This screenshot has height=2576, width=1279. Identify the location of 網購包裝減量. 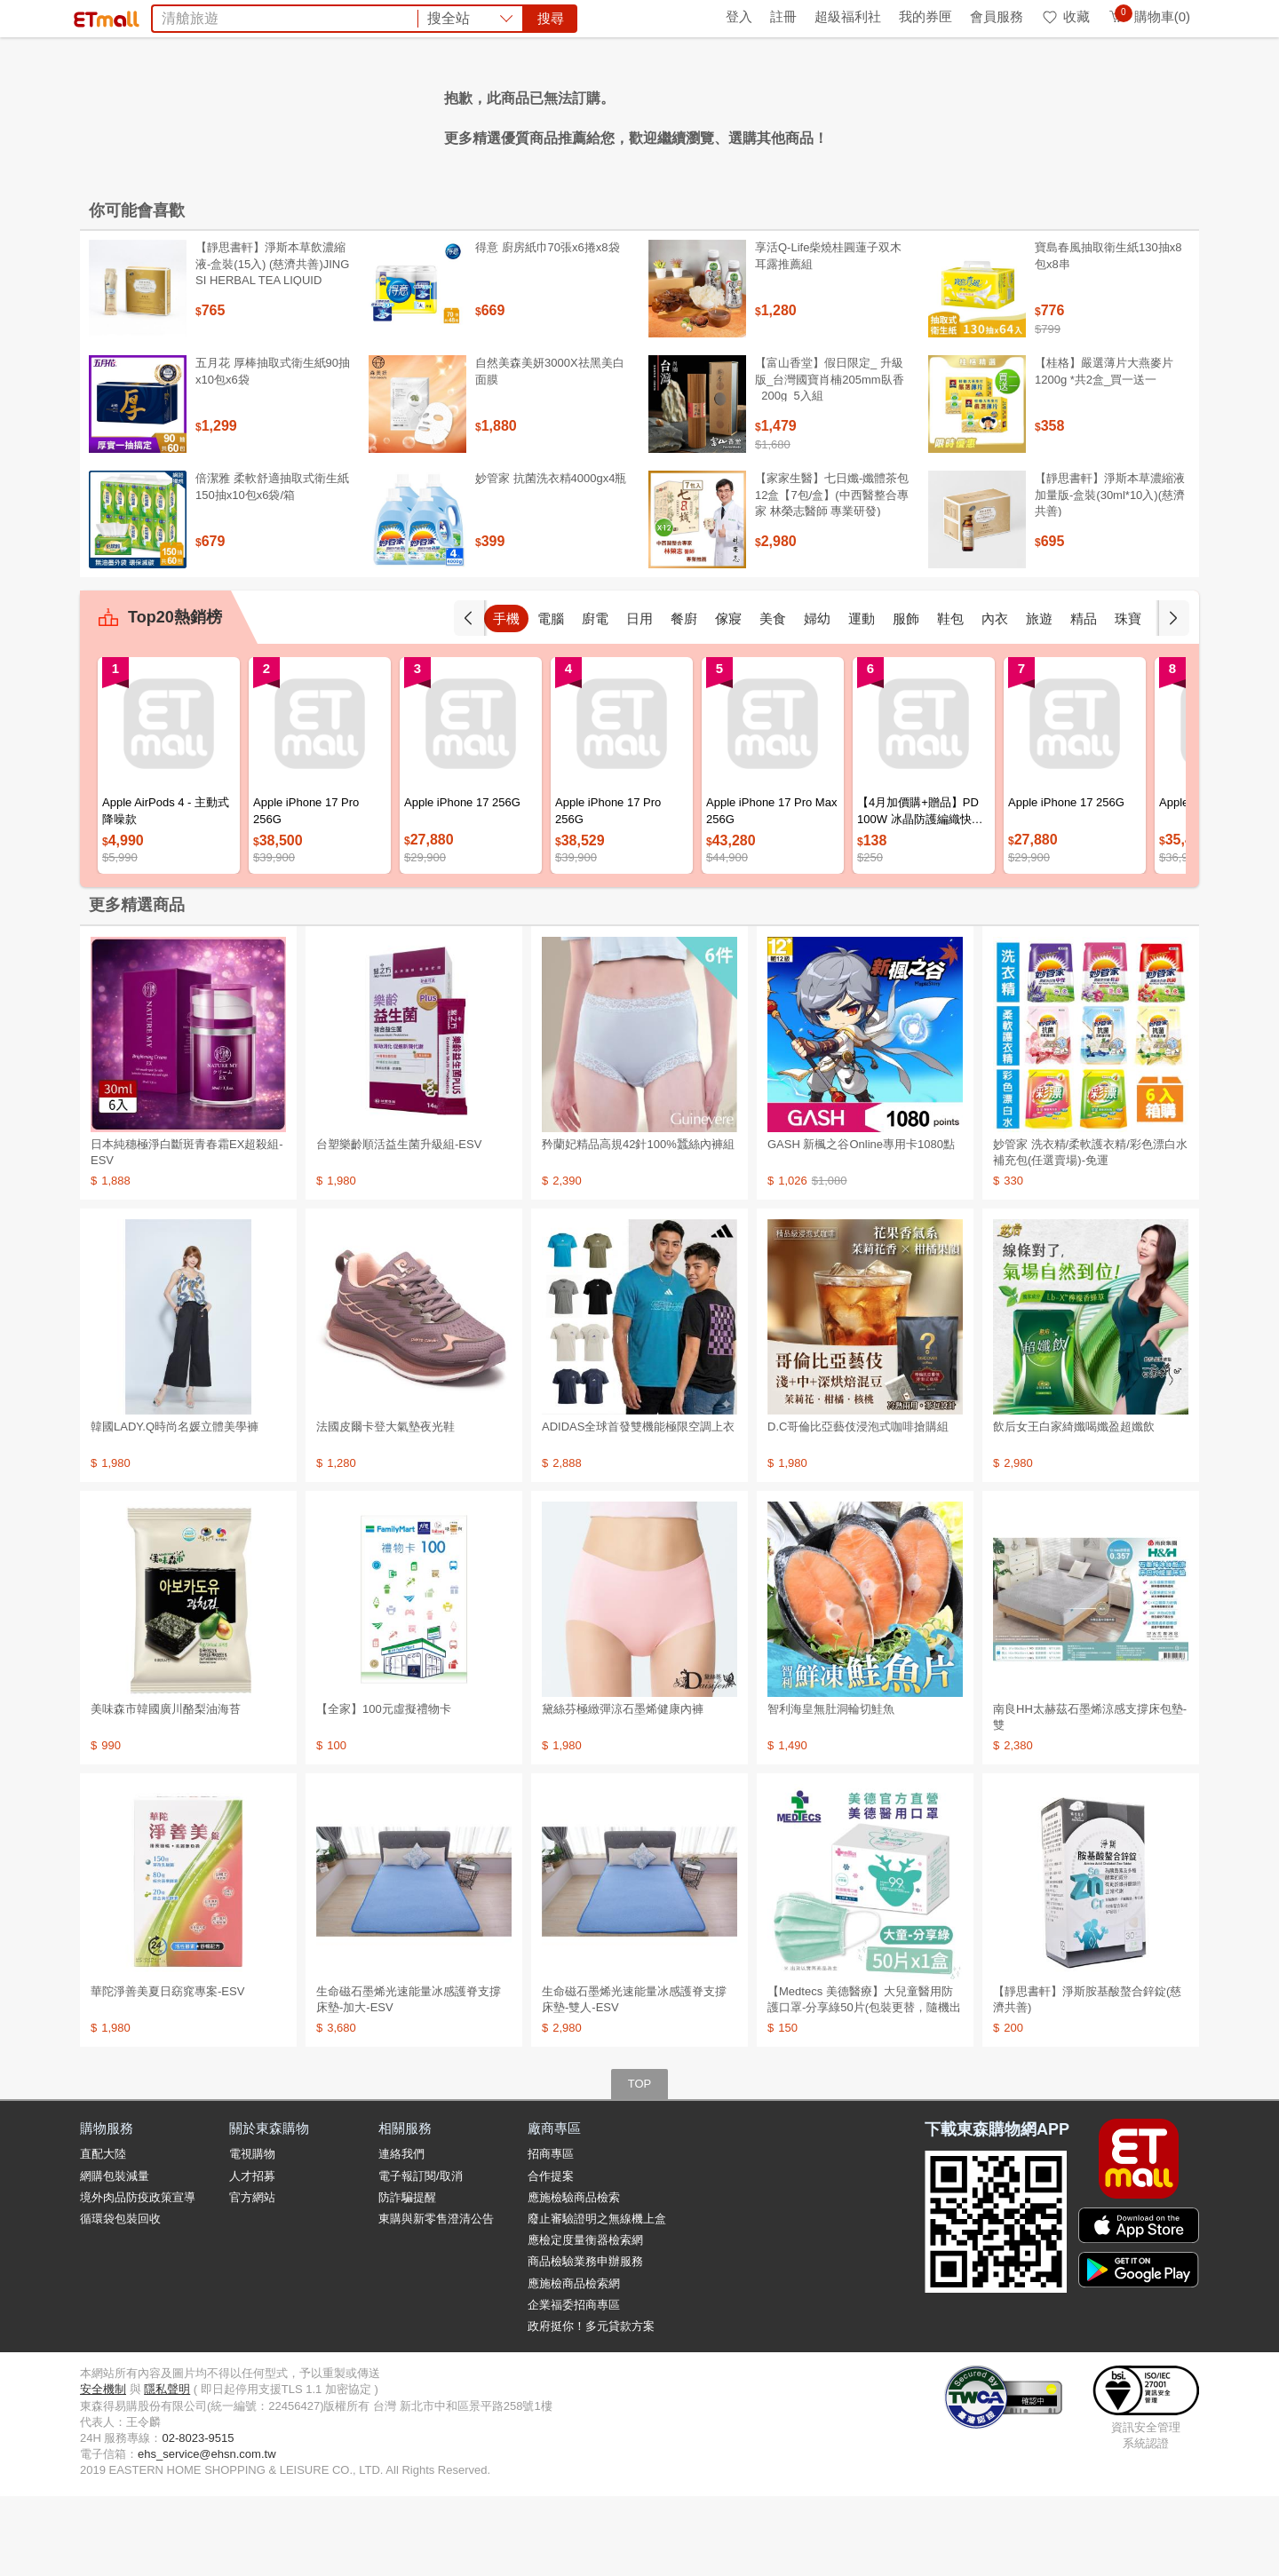
(114, 2256).